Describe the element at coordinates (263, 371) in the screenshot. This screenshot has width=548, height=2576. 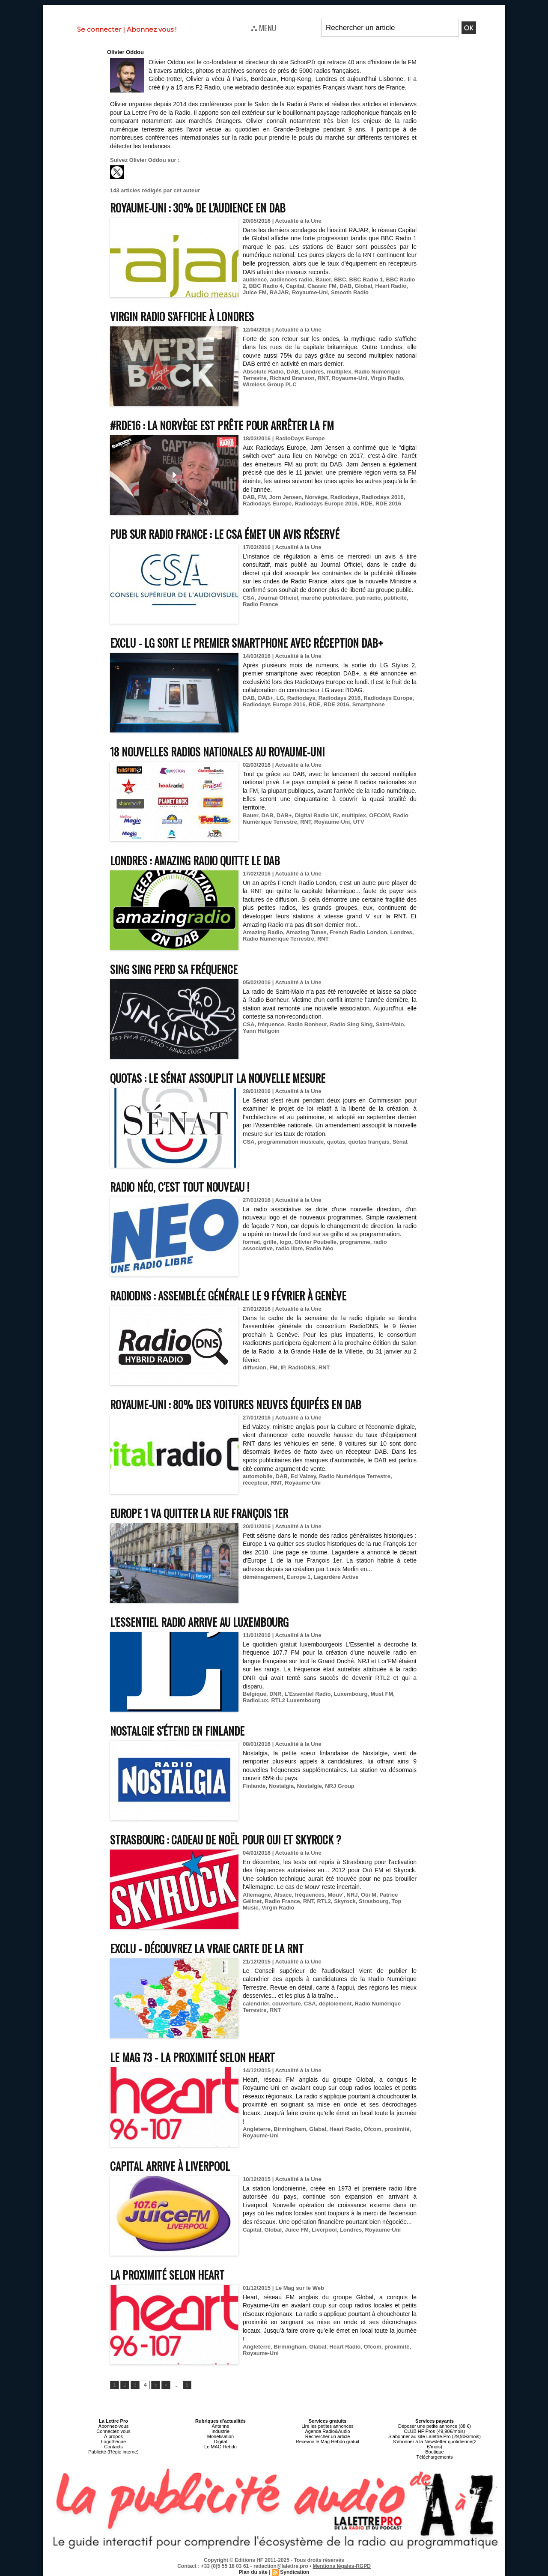
I see `Absolute Radio` at that location.